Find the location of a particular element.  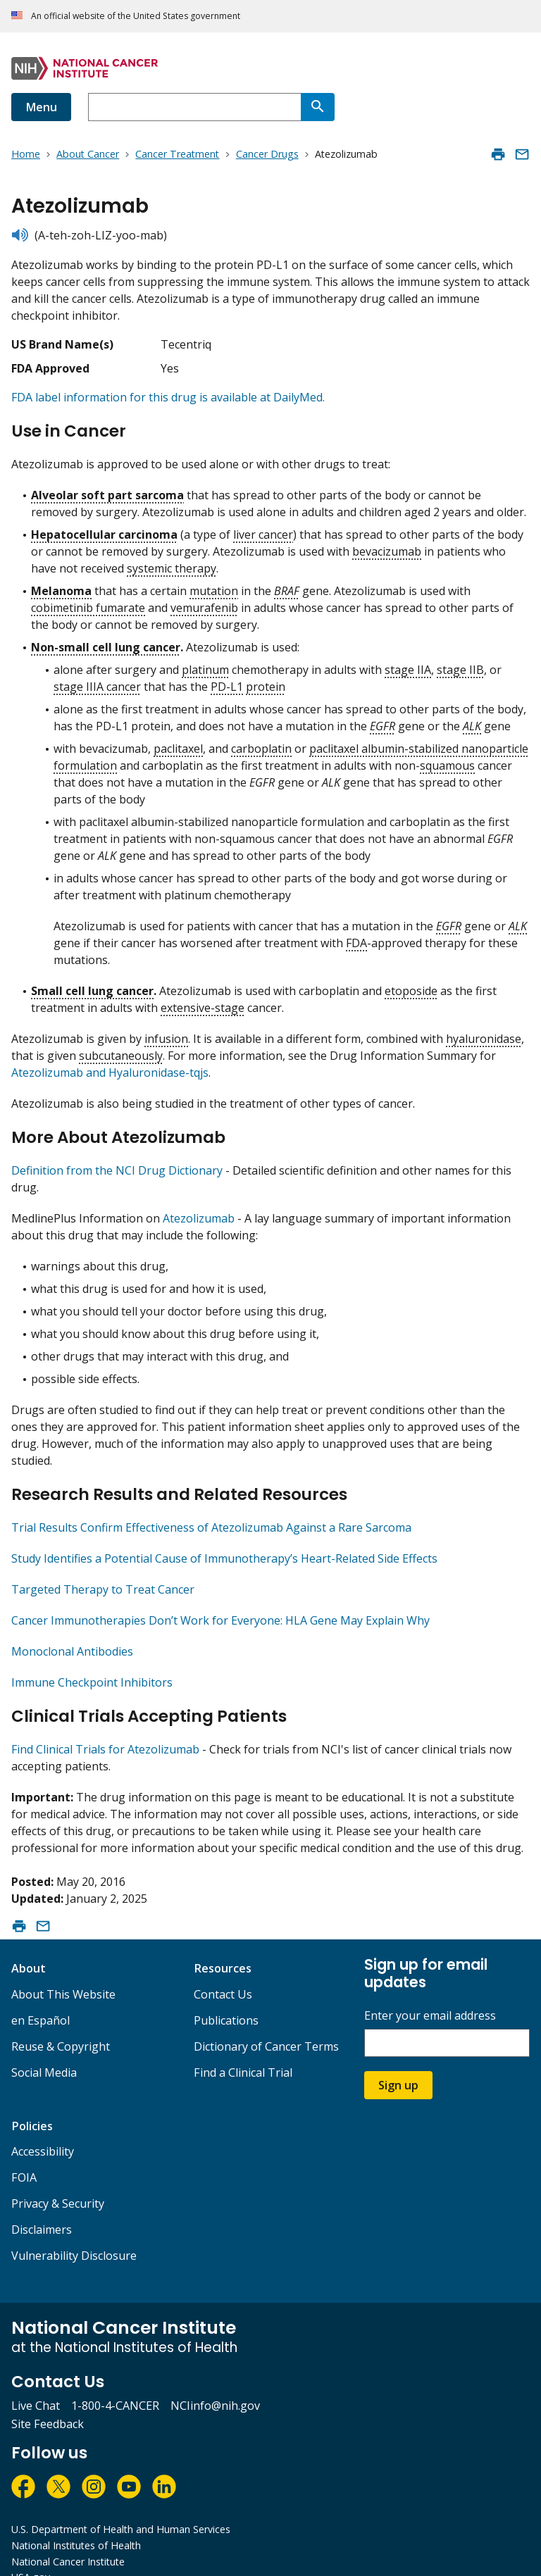

platinum is located at coordinates (205, 664).